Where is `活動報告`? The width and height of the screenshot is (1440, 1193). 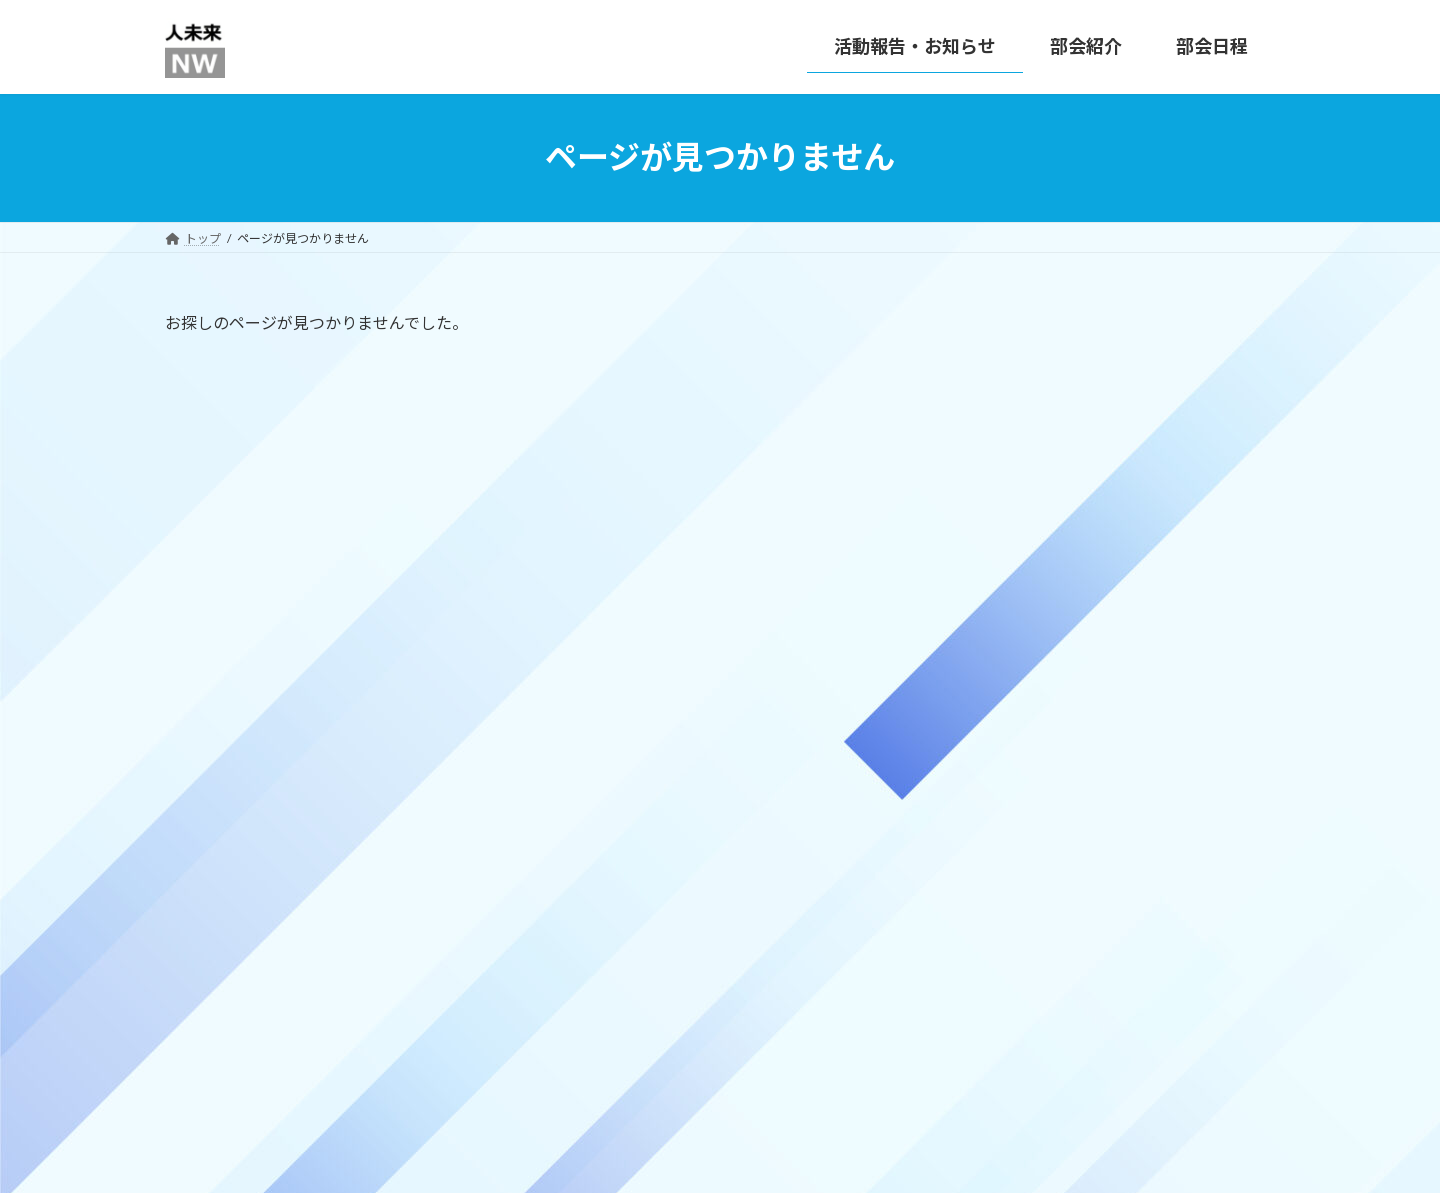 活動報告 is located at coordinates (1009, 790).